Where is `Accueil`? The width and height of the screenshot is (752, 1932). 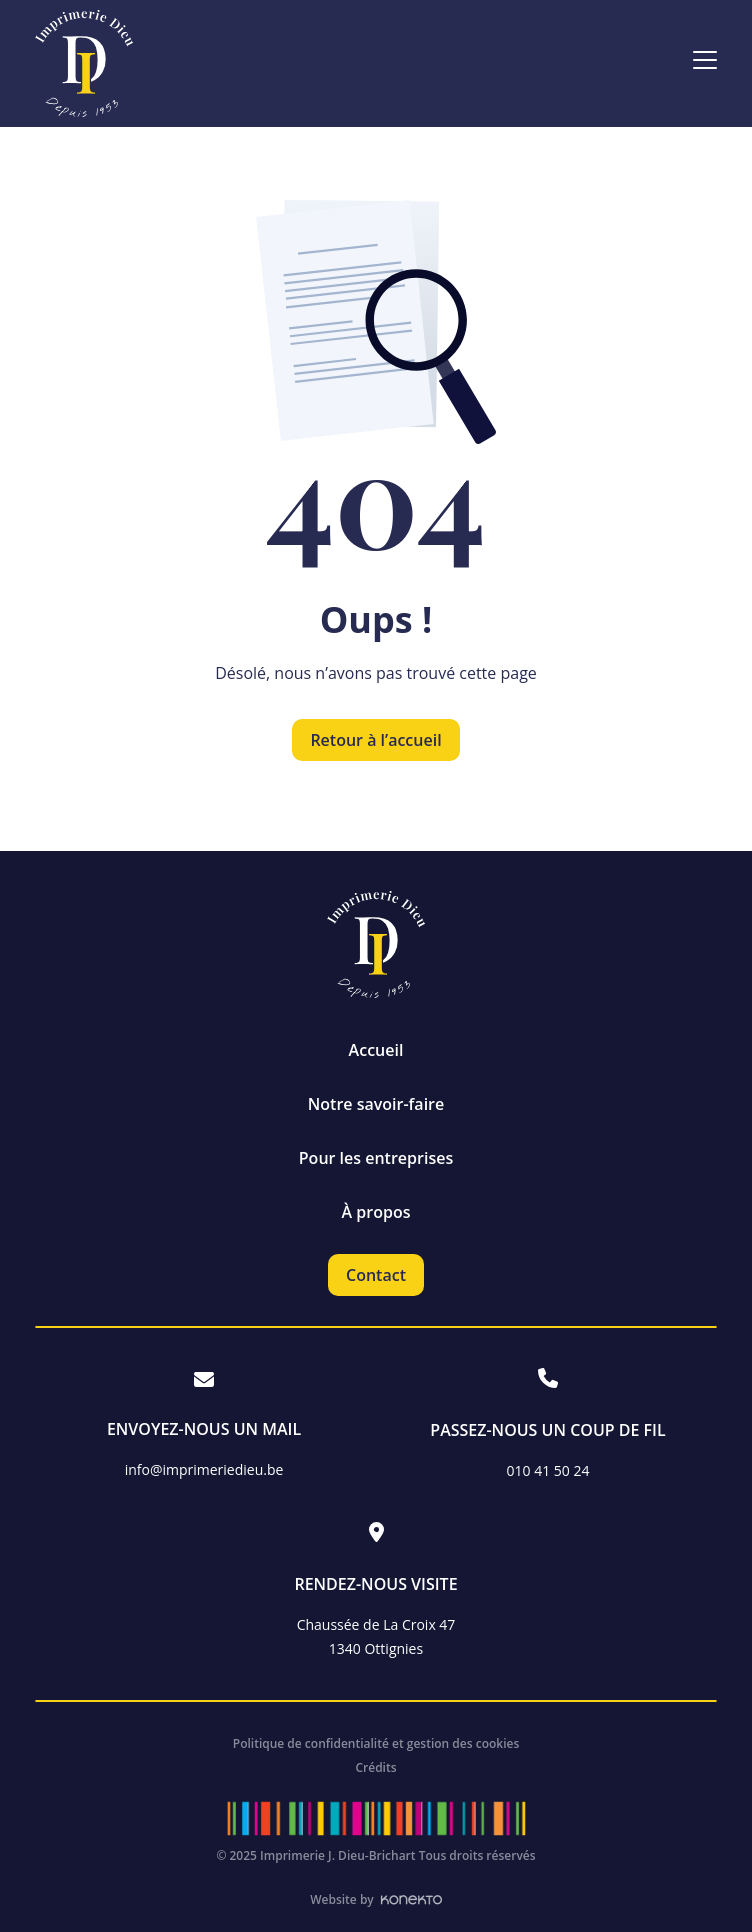 Accueil is located at coordinates (376, 1050).